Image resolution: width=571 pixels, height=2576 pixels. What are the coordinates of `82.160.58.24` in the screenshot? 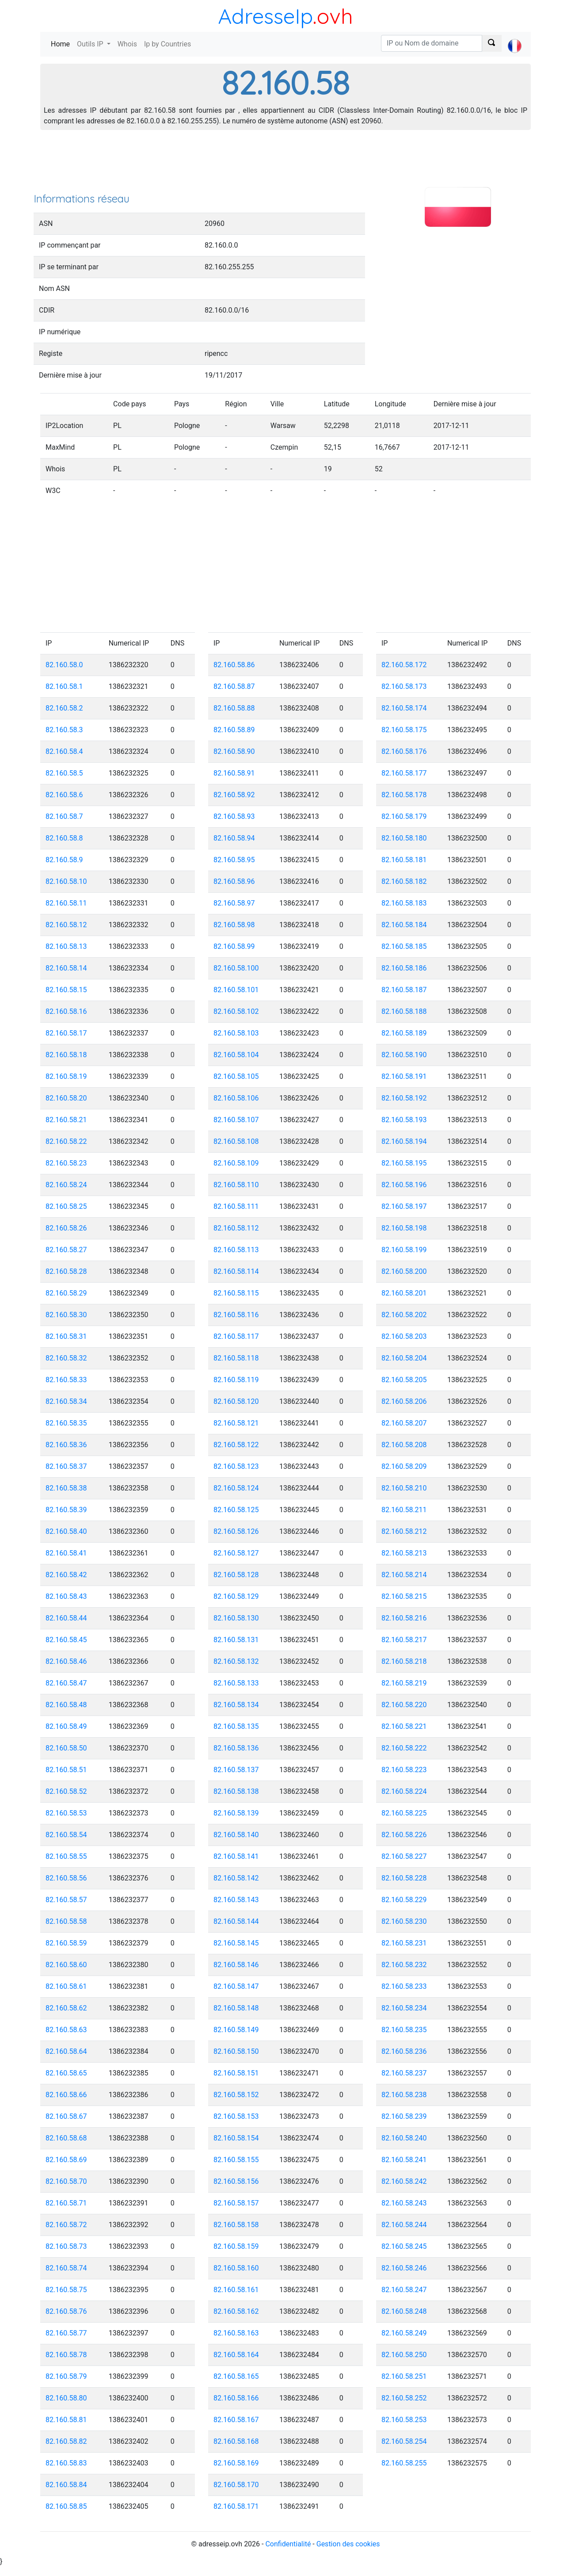 It's located at (66, 1185).